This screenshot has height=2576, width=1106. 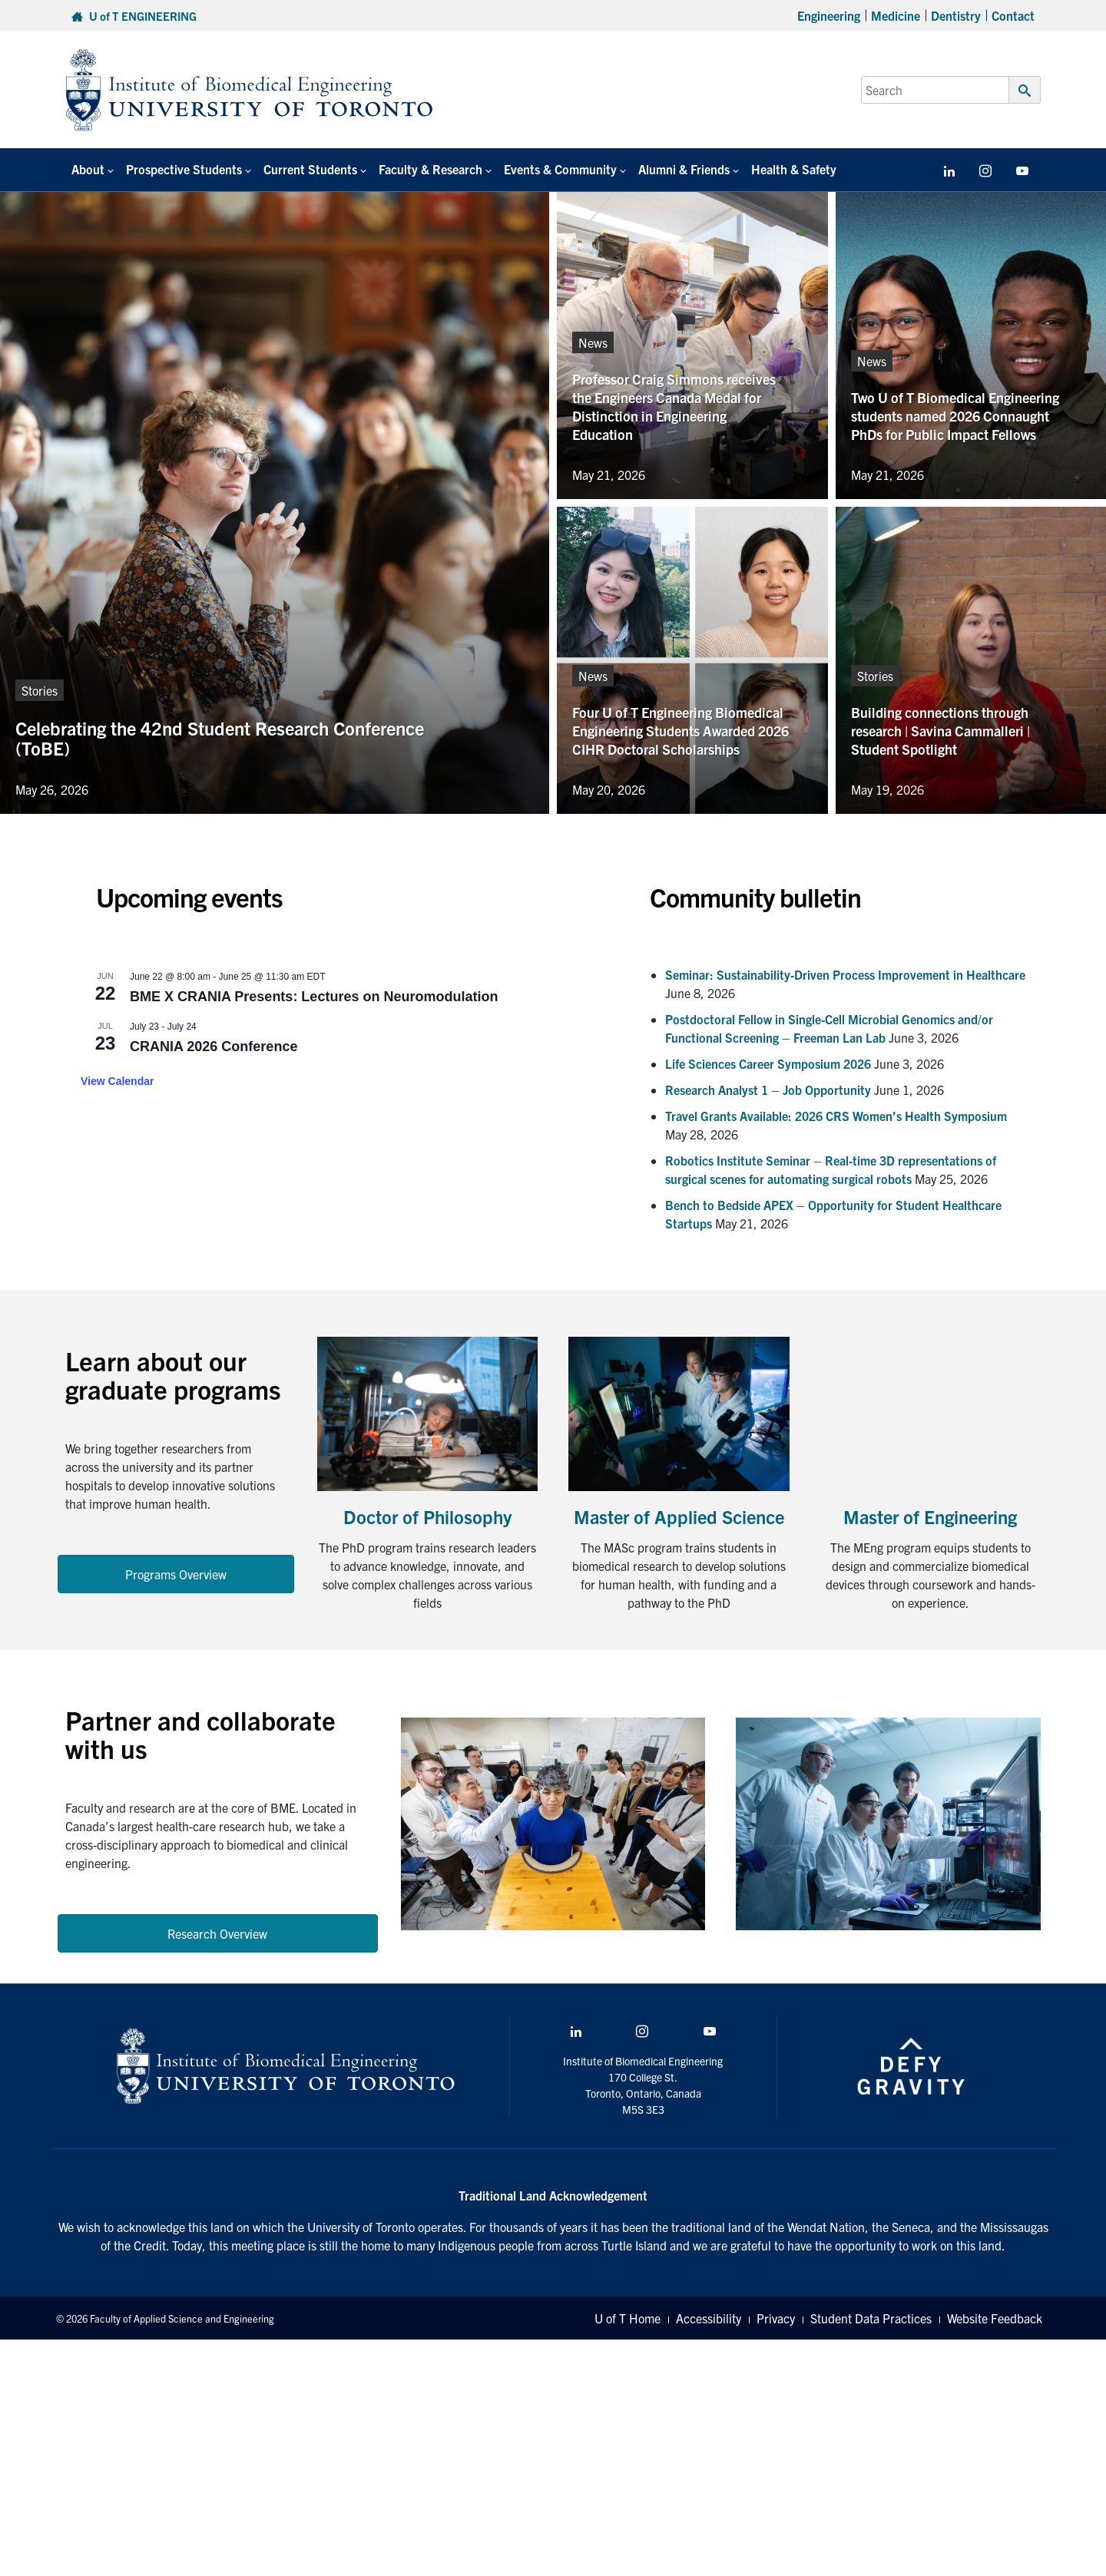 I want to click on U of T Home, so click(x=627, y=2318).